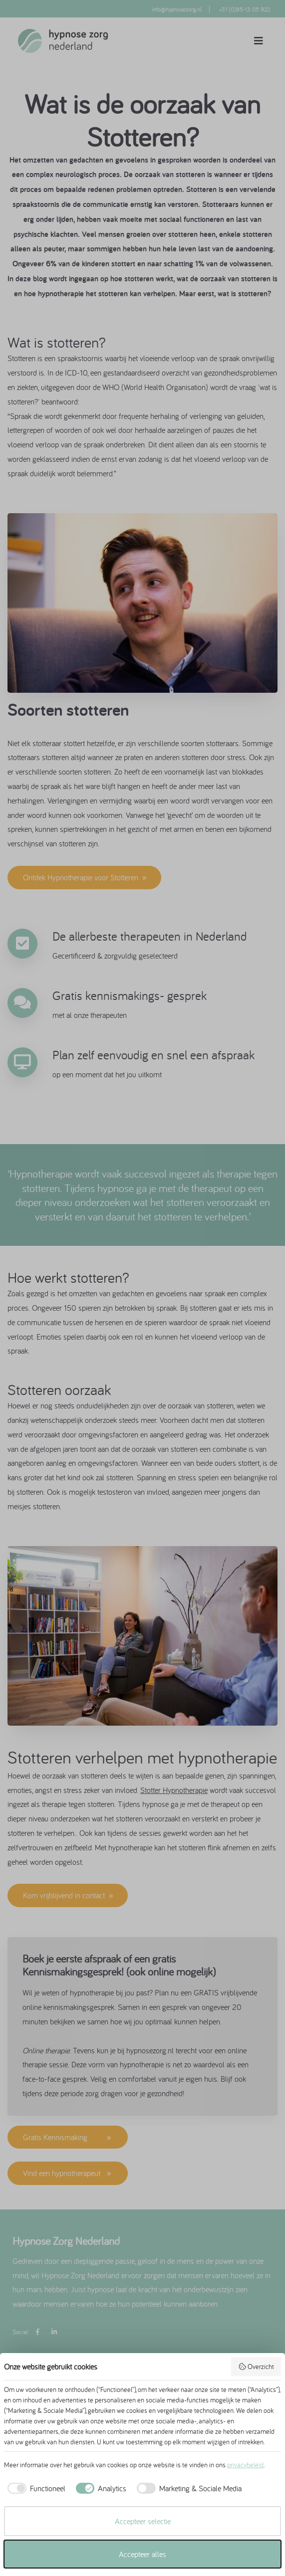 The height and width of the screenshot is (2576, 285). Describe the element at coordinates (143, 2521) in the screenshot. I see `Accepteer selectie` at that location.